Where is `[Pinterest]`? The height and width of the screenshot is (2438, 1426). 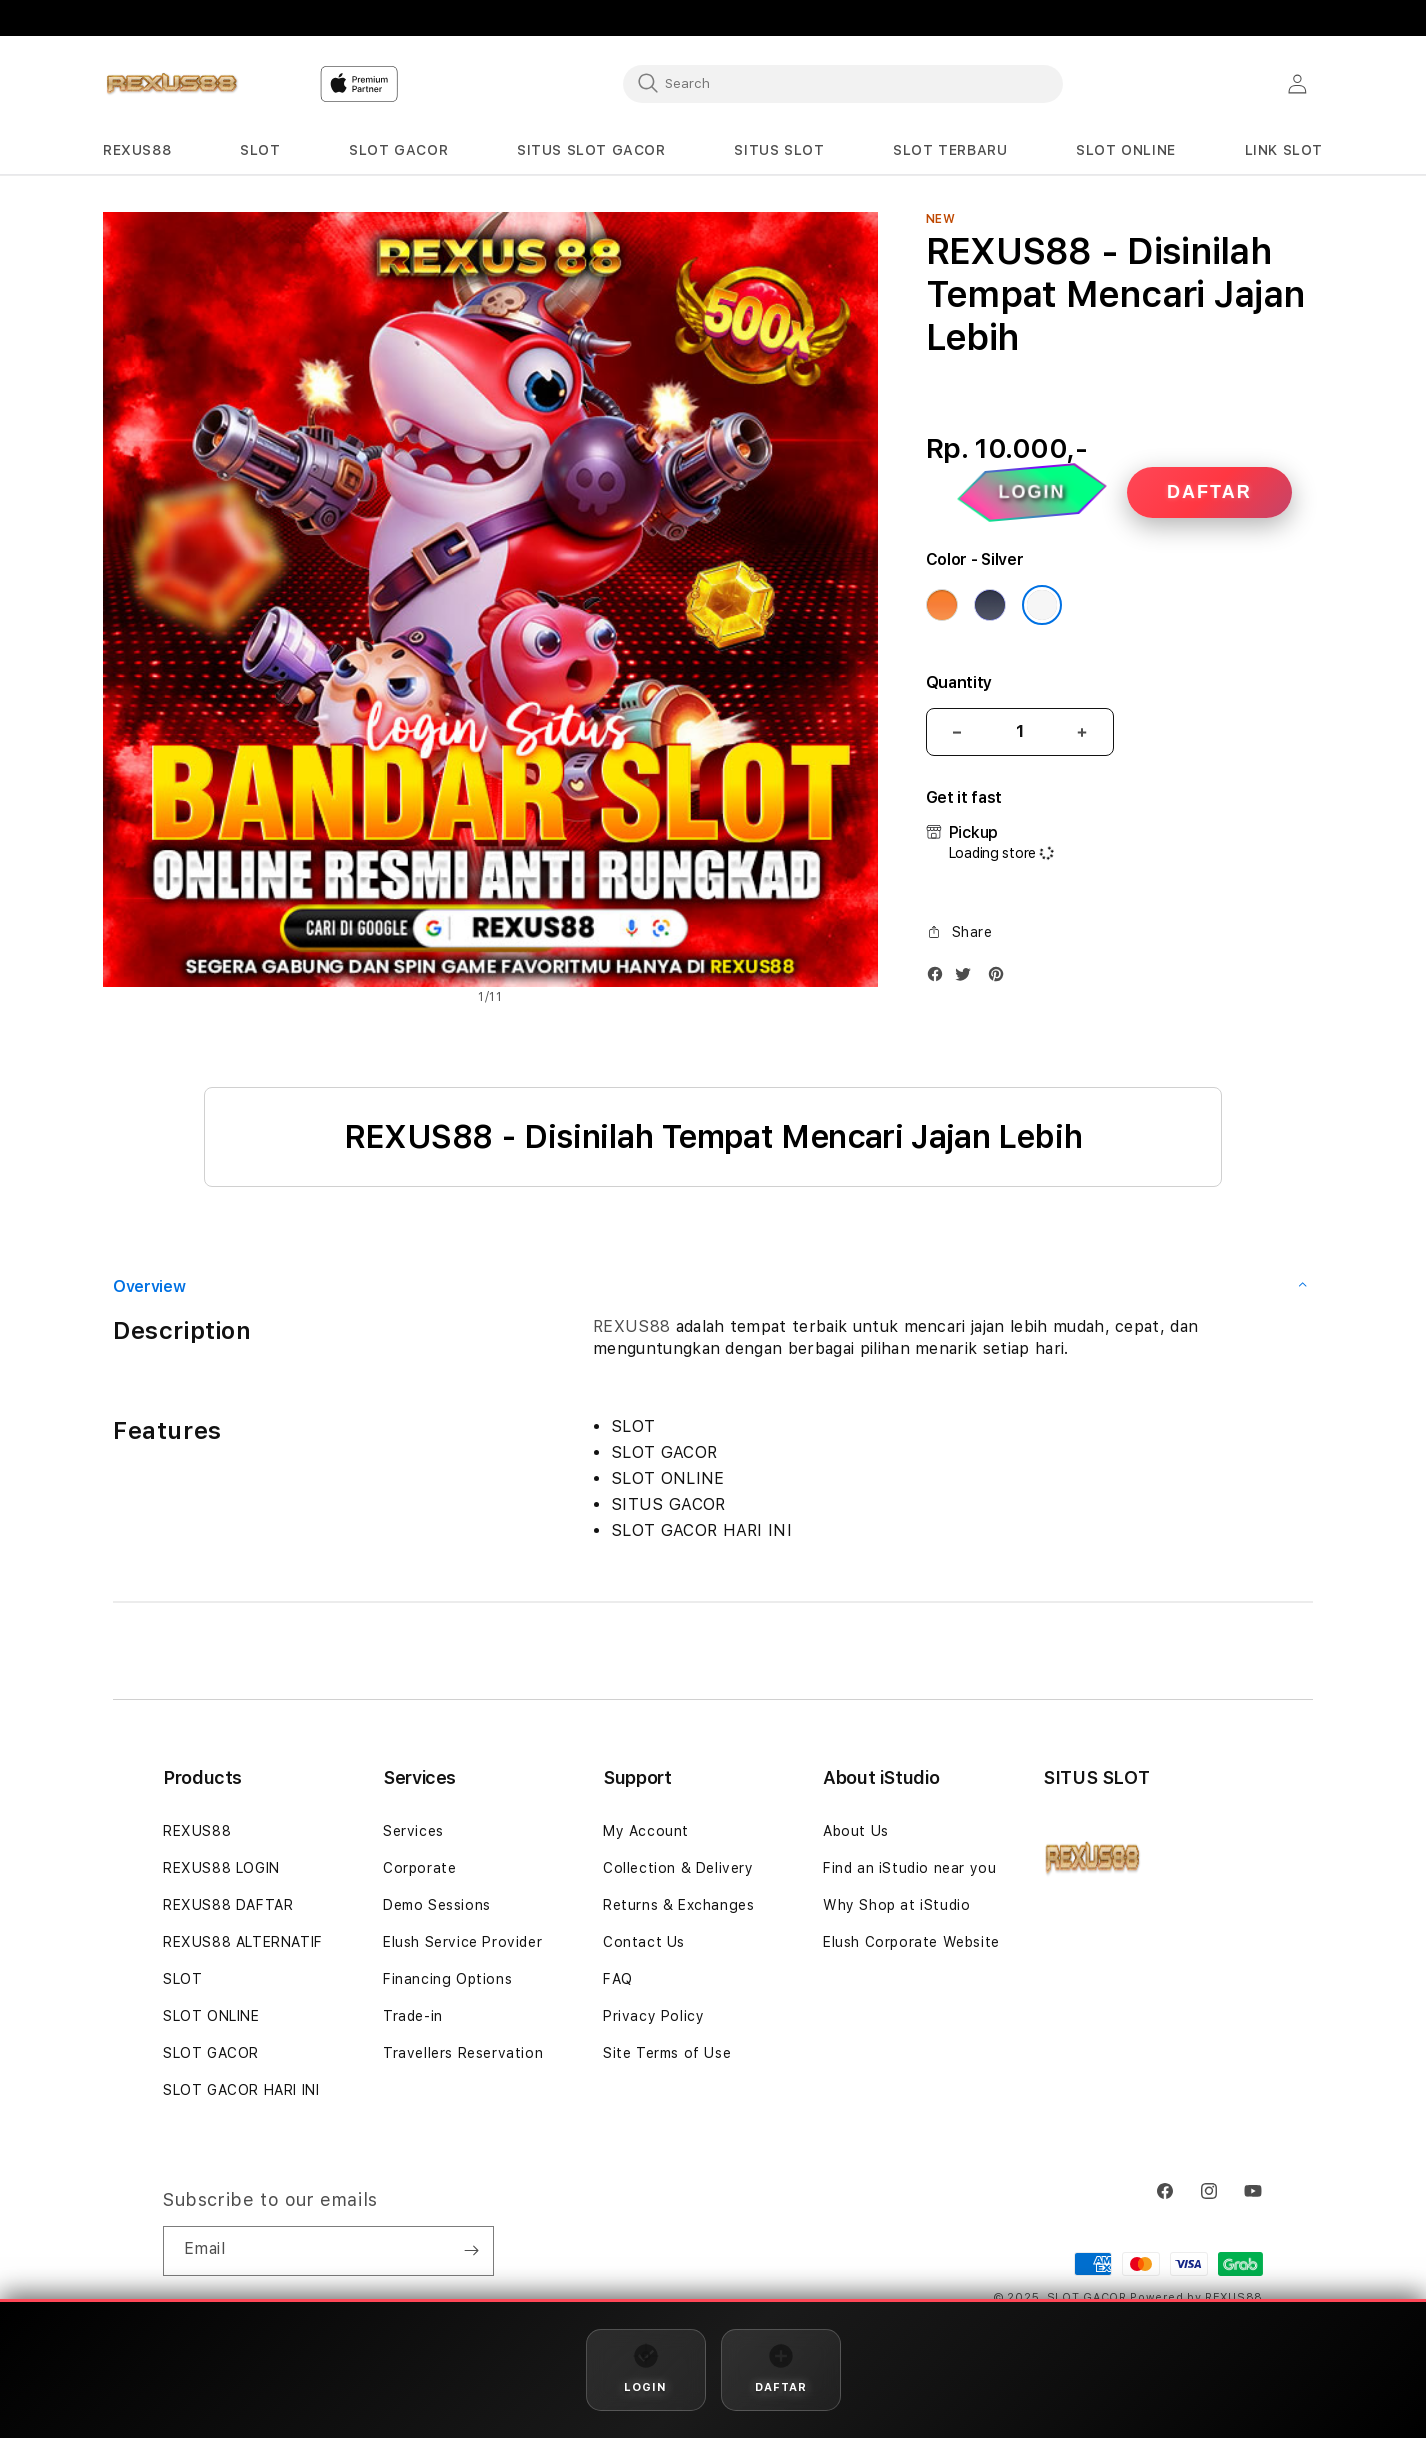 [Pinterest] is located at coordinates (1001, 978).